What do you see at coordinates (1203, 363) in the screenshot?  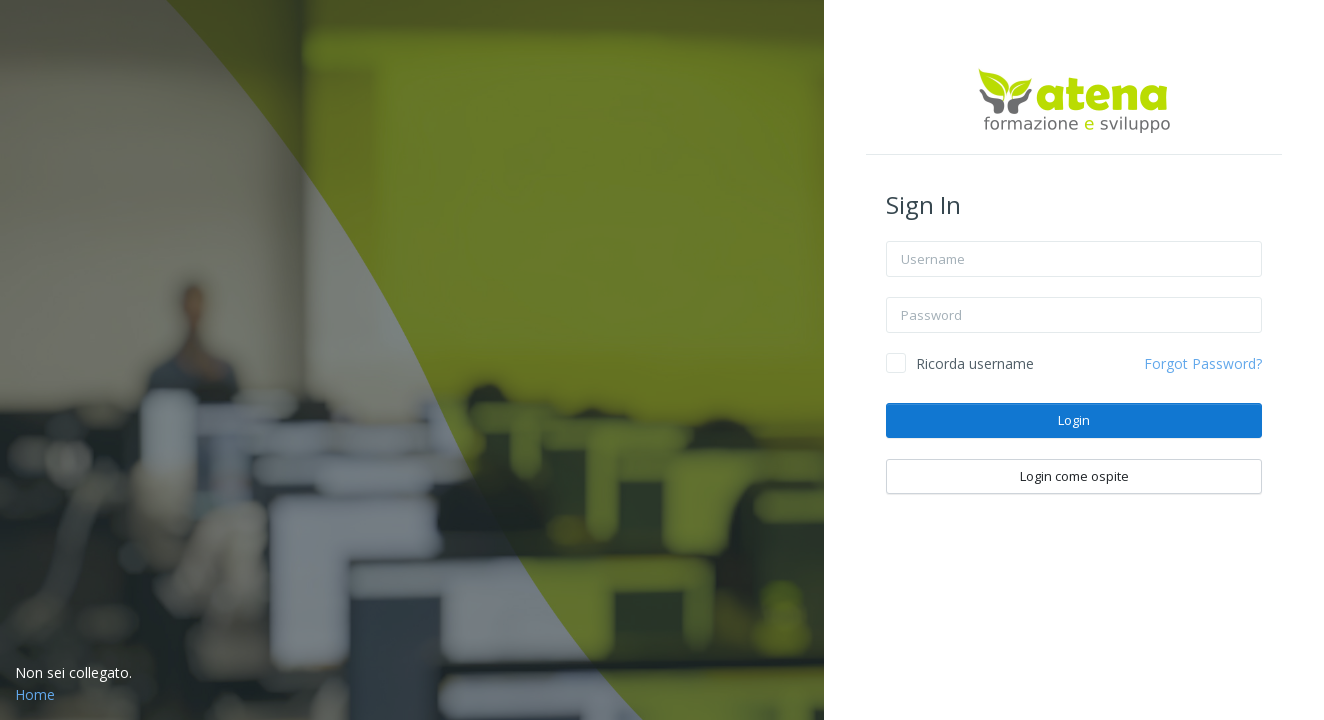 I see `Forgot Password?` at bounding box center [1203, 363].